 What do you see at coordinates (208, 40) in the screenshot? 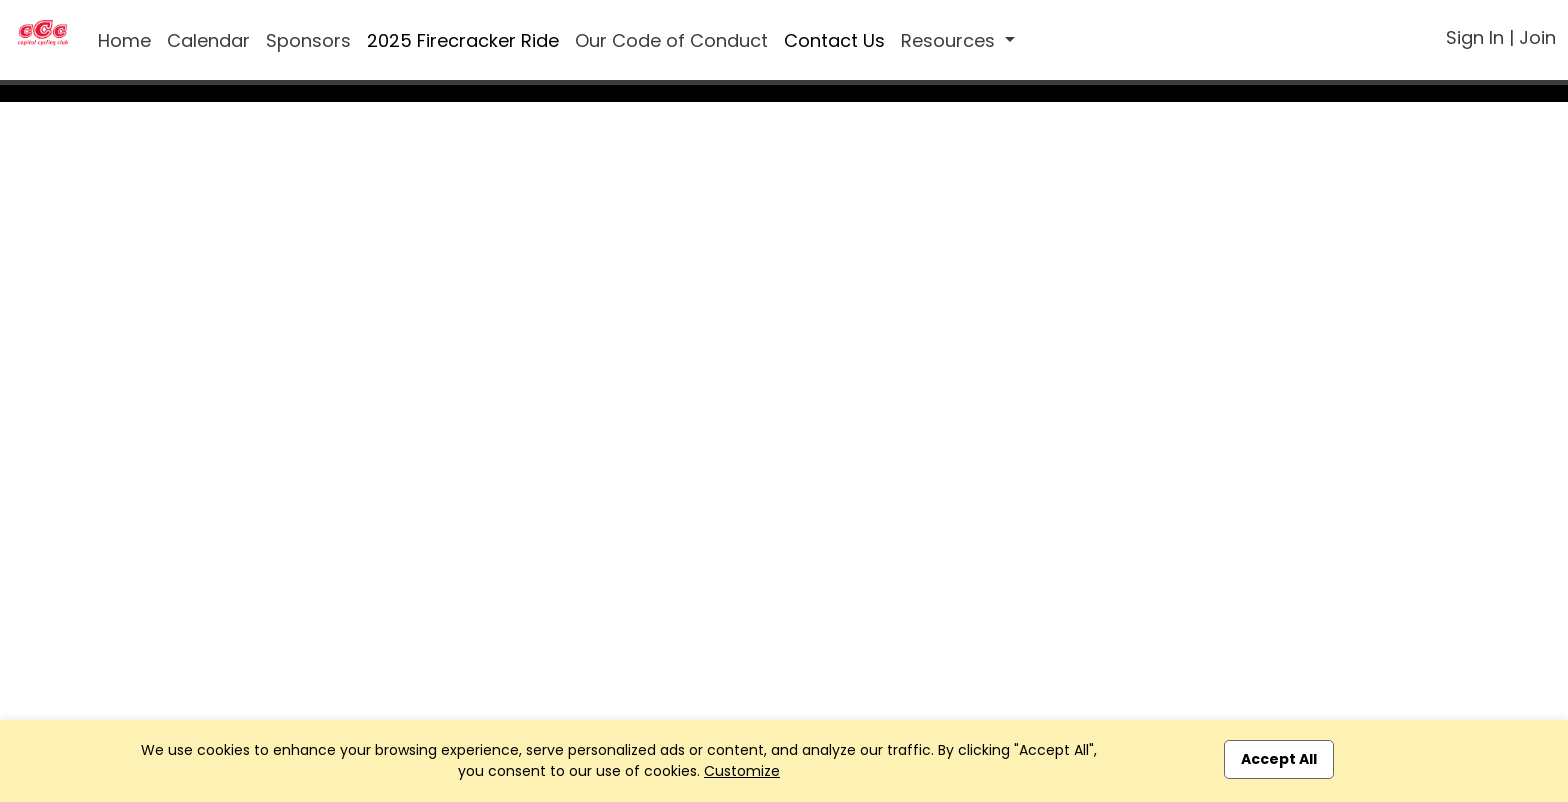
I see `Calendar` at bounding box center [208, 40].